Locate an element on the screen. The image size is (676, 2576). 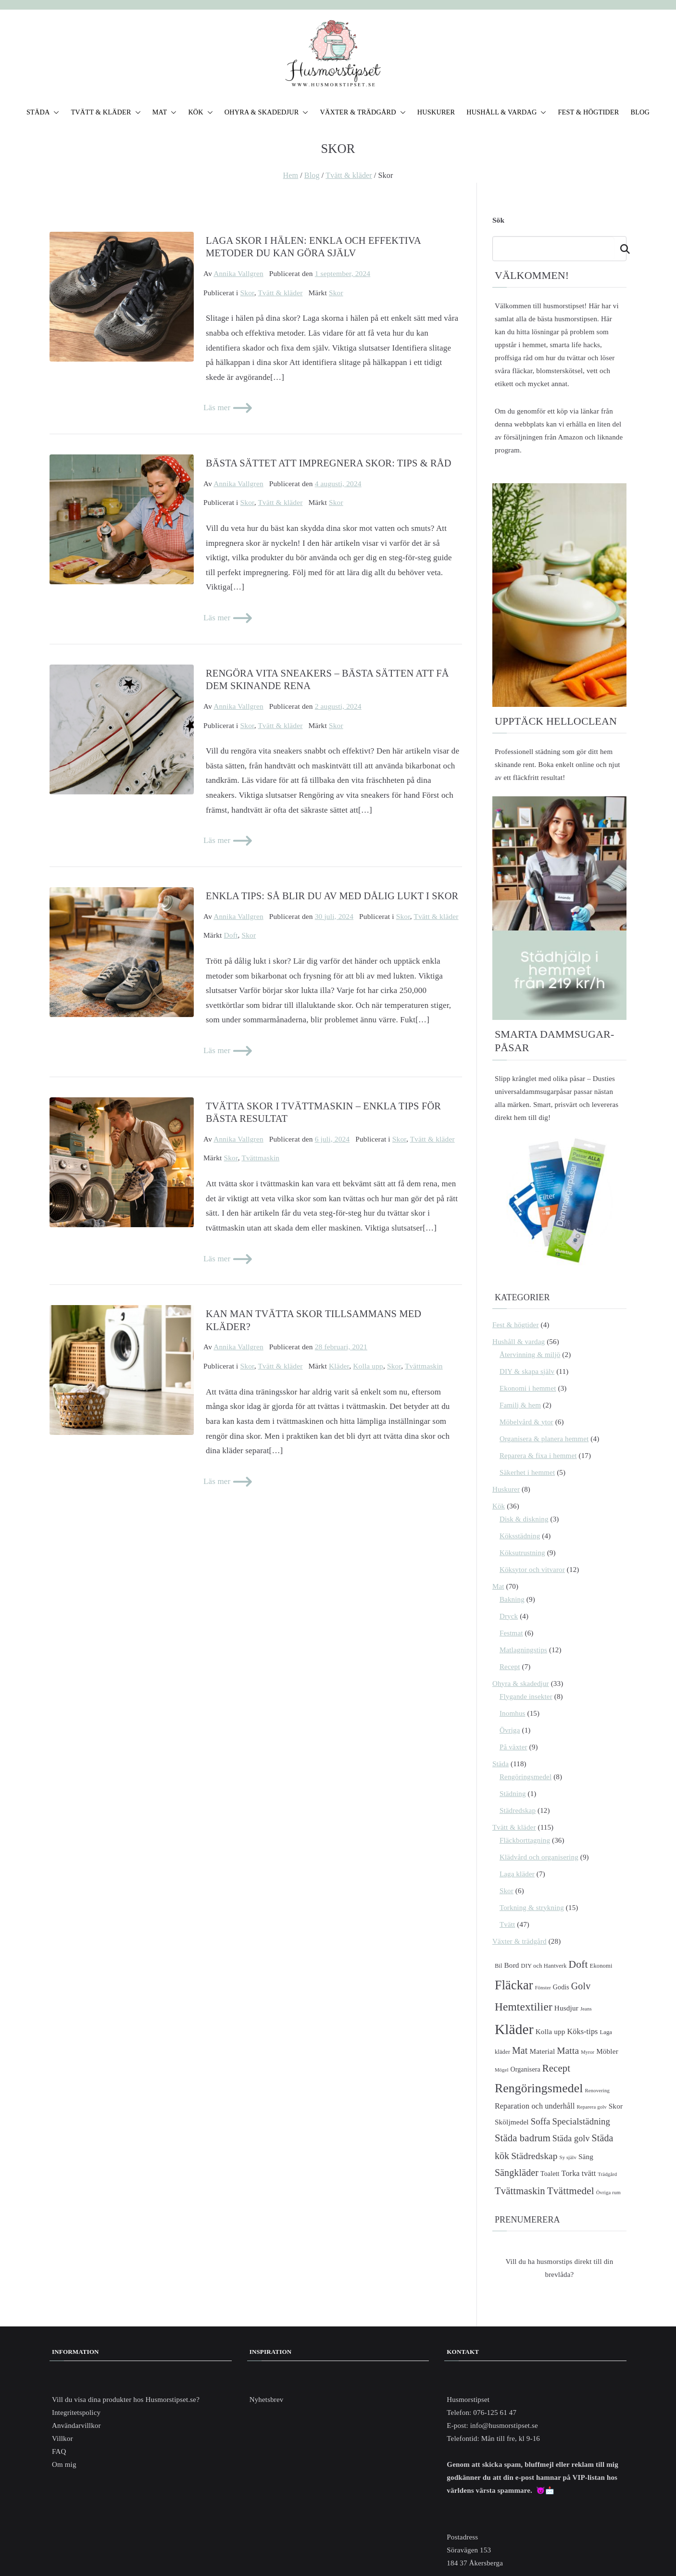
HUSHÅLL & VARDAG is located at coordinates (506, 112).